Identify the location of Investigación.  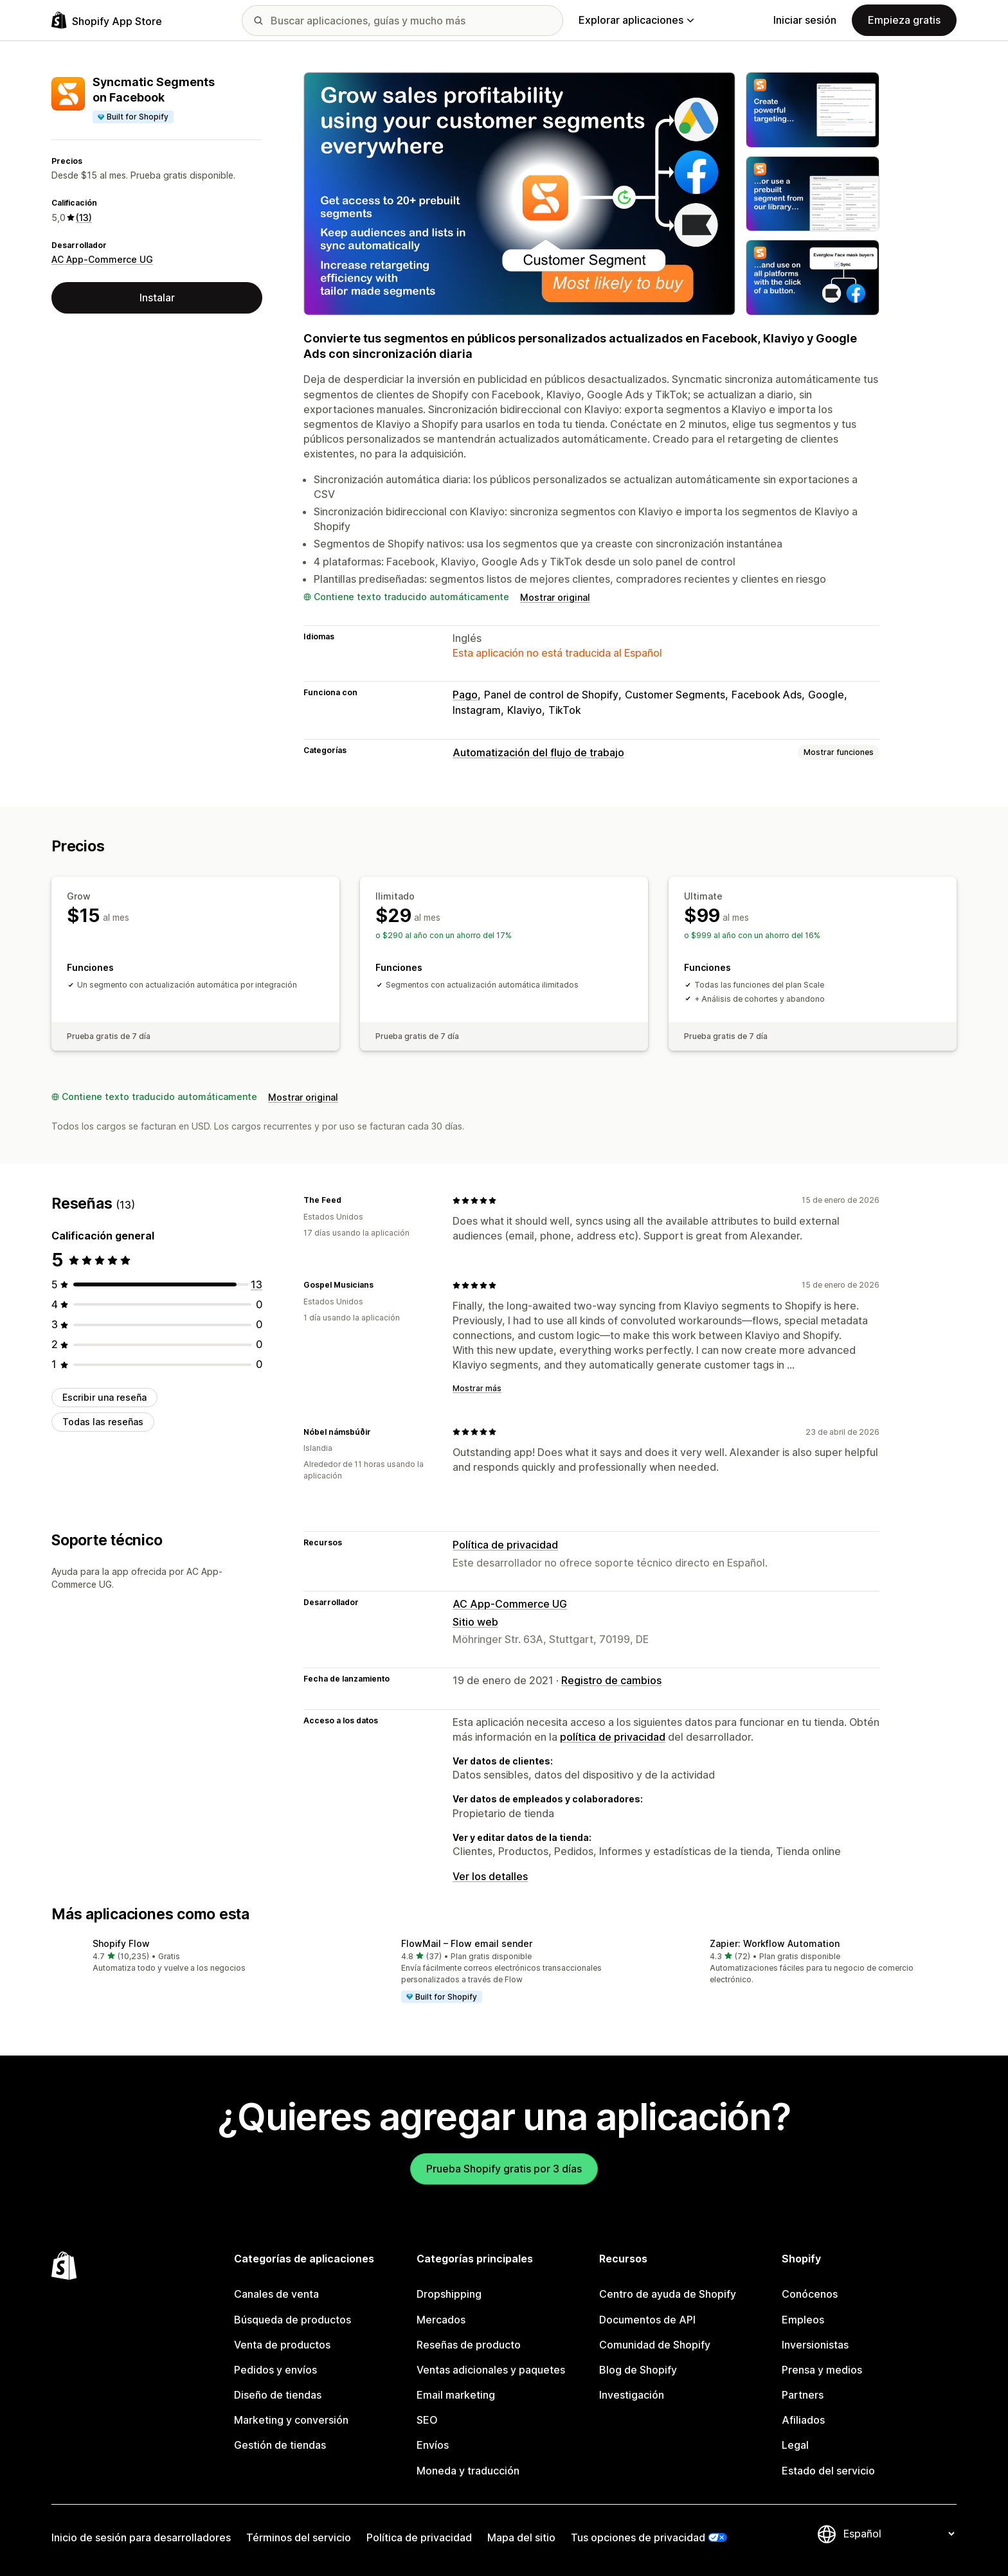
(631, 2394).